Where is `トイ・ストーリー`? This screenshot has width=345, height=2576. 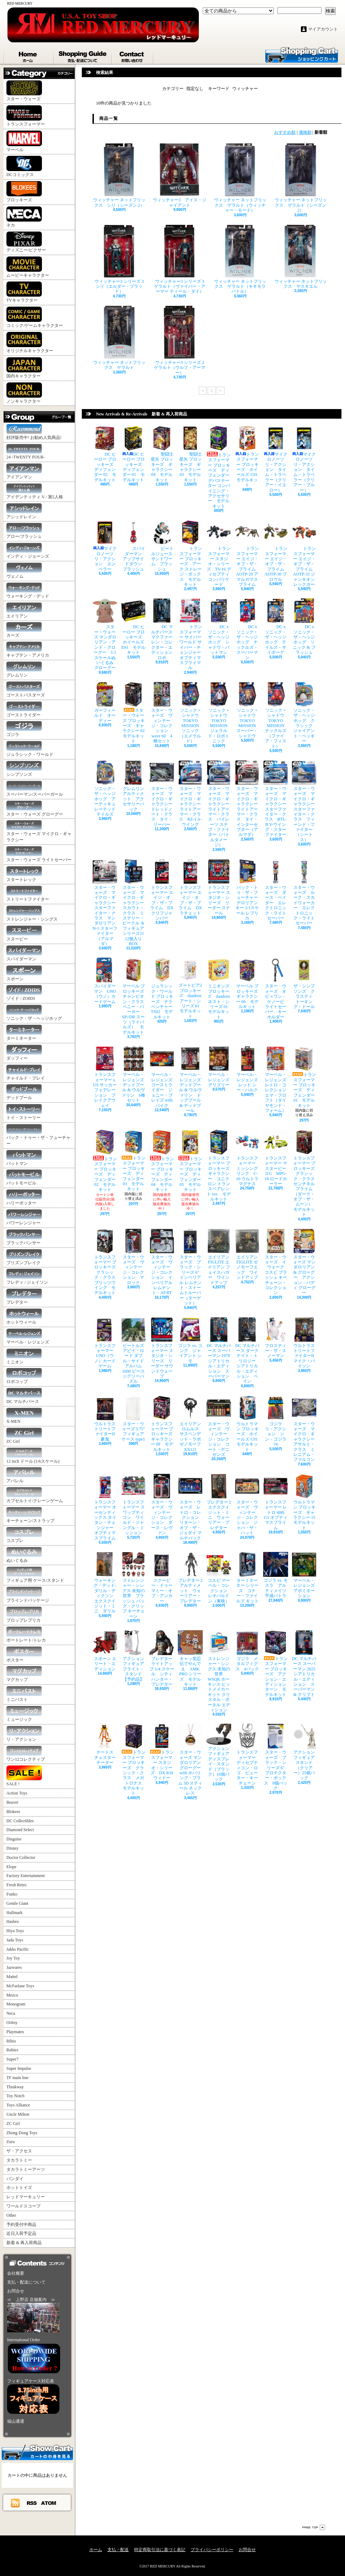 トイ・ストーリー is located at coordinates (24, 1112).